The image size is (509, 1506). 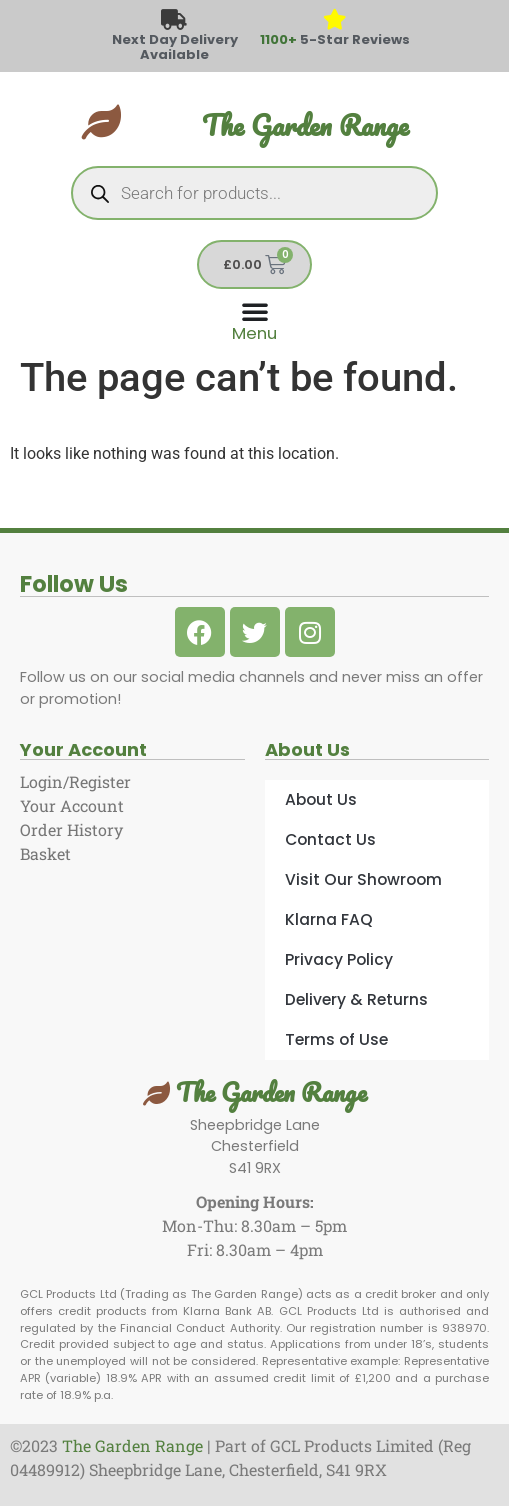 I want to click on Visit Our Showroom, so click(x=363, y=879).